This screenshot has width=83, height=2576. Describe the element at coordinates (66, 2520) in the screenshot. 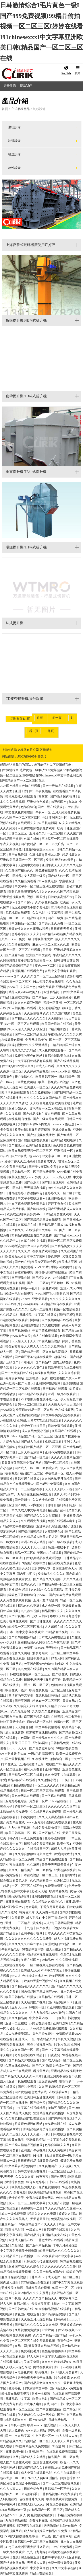

I see `亚洲国产丝袜在线观看` at that location.